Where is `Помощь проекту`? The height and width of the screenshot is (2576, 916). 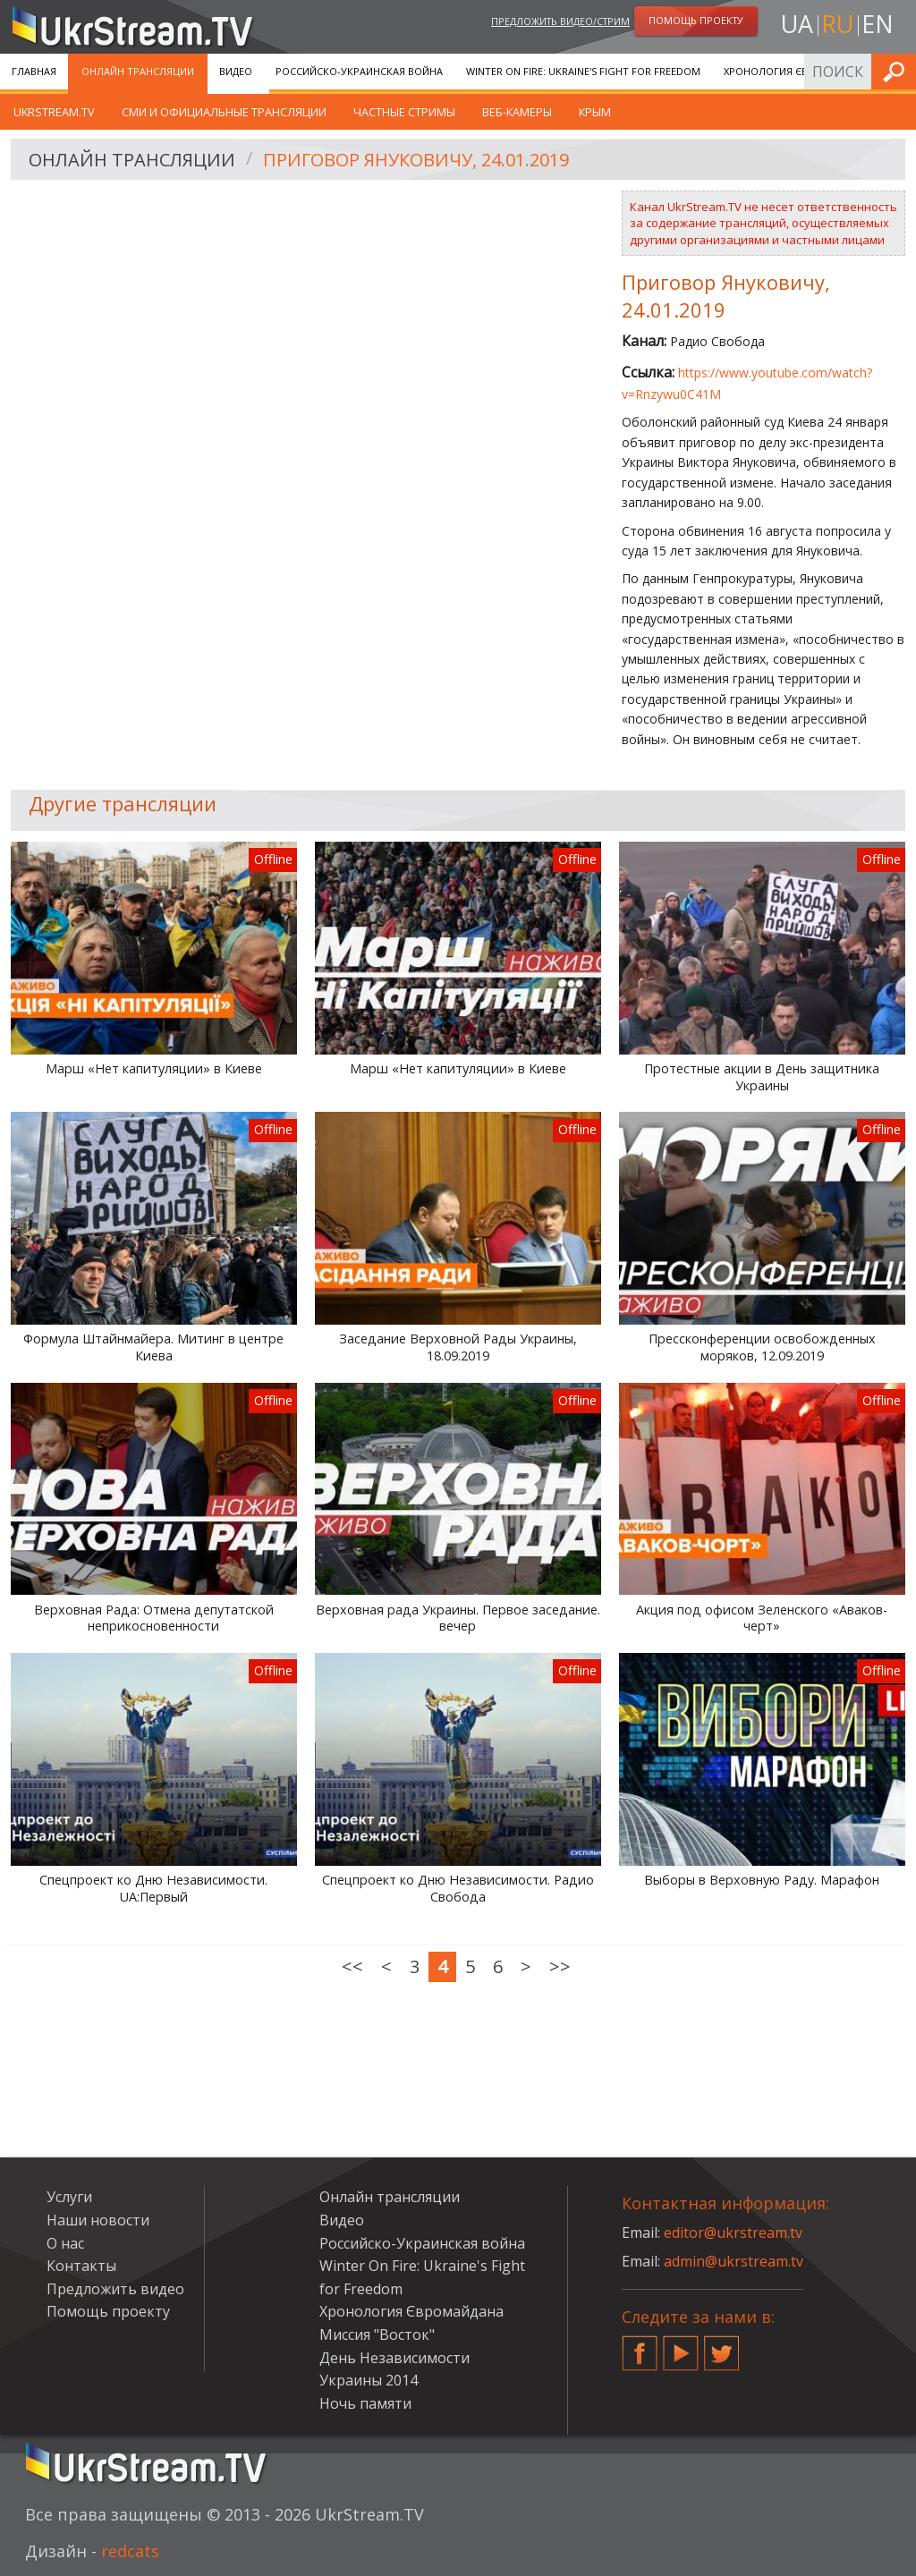 Помощь проекту is located at coordinates (108, 2311).